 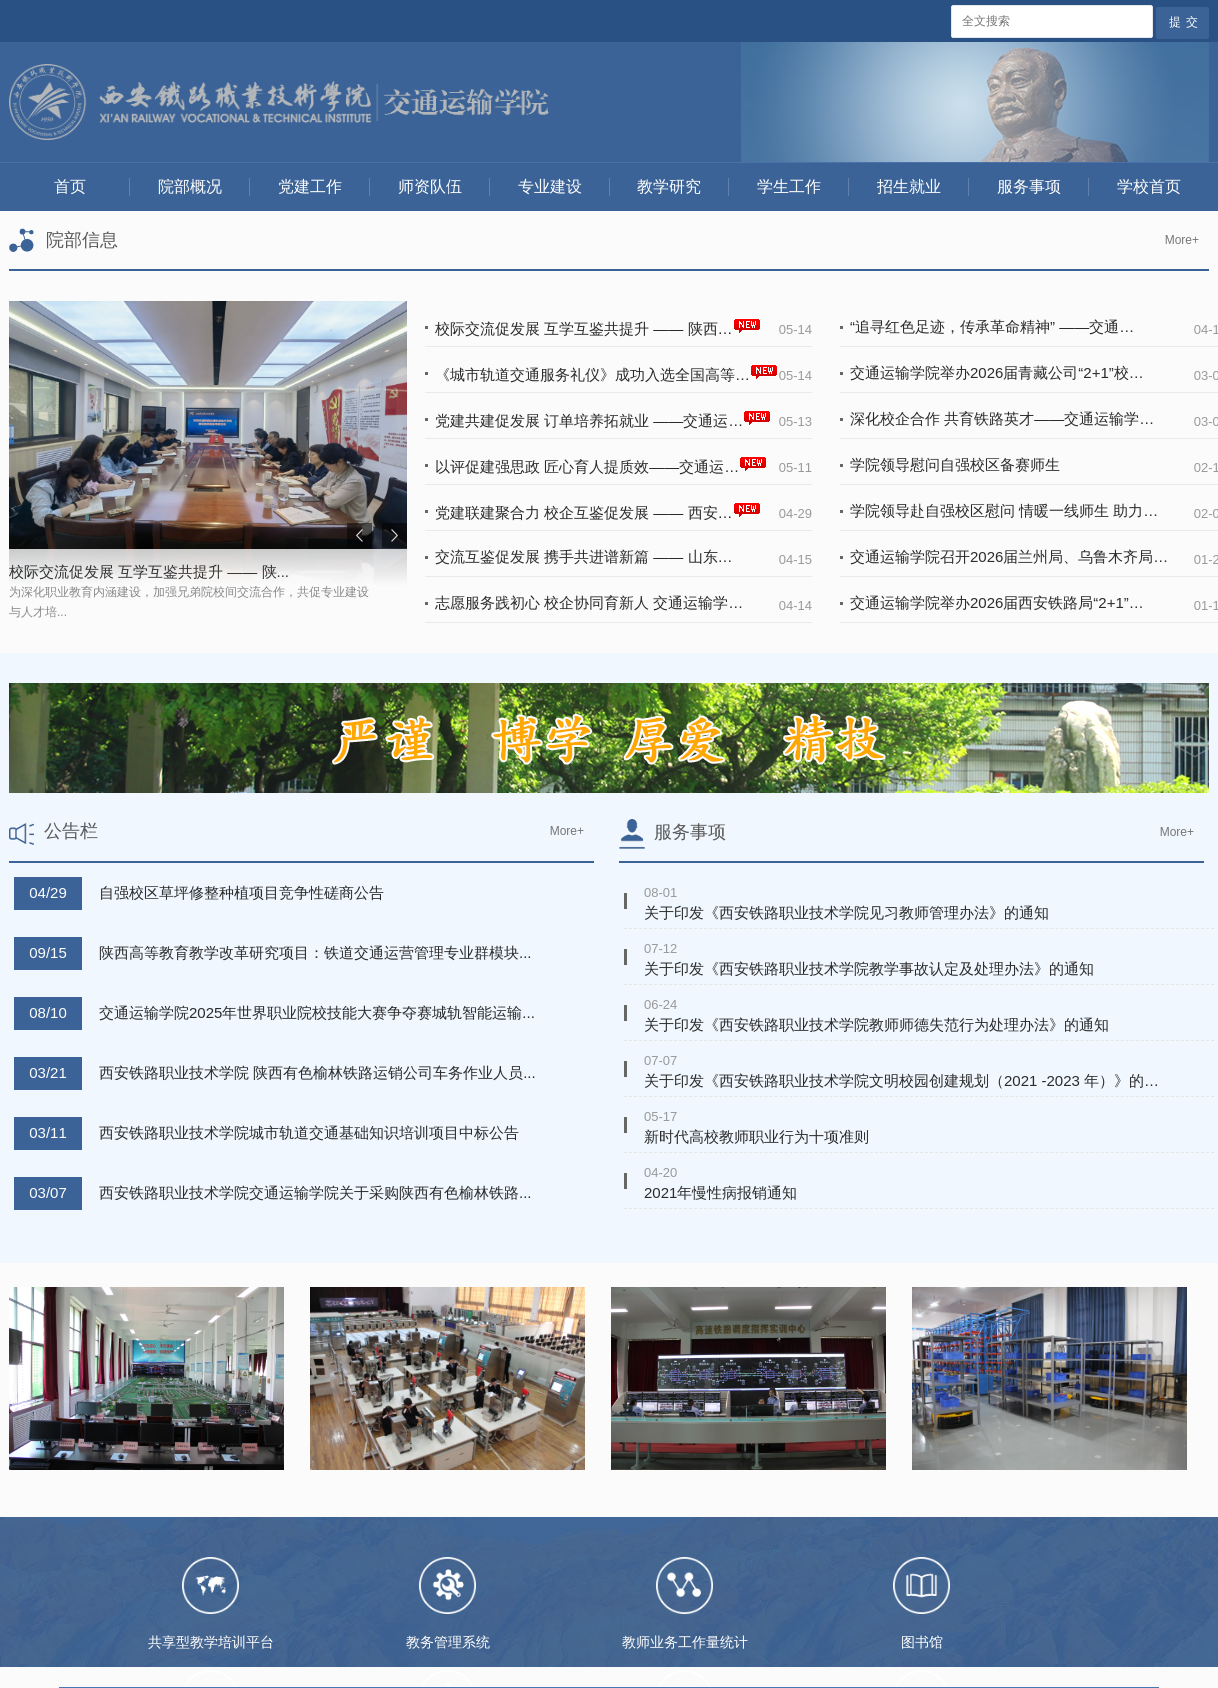 I want to click on 首页, so click(x=70, y=186).